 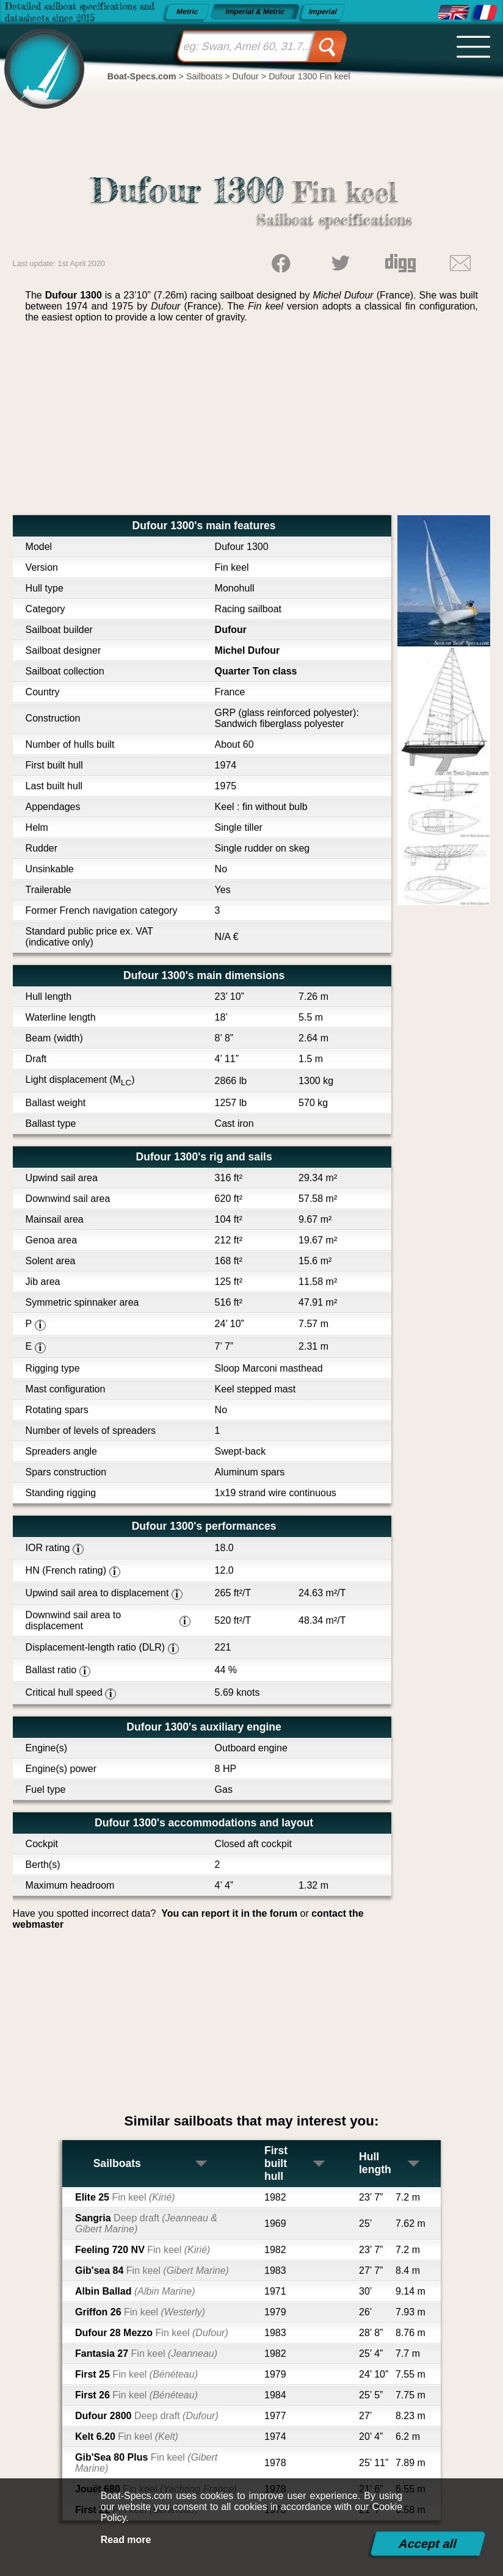 I want to click on Quarter Ton class, so click(x=256, y=671).